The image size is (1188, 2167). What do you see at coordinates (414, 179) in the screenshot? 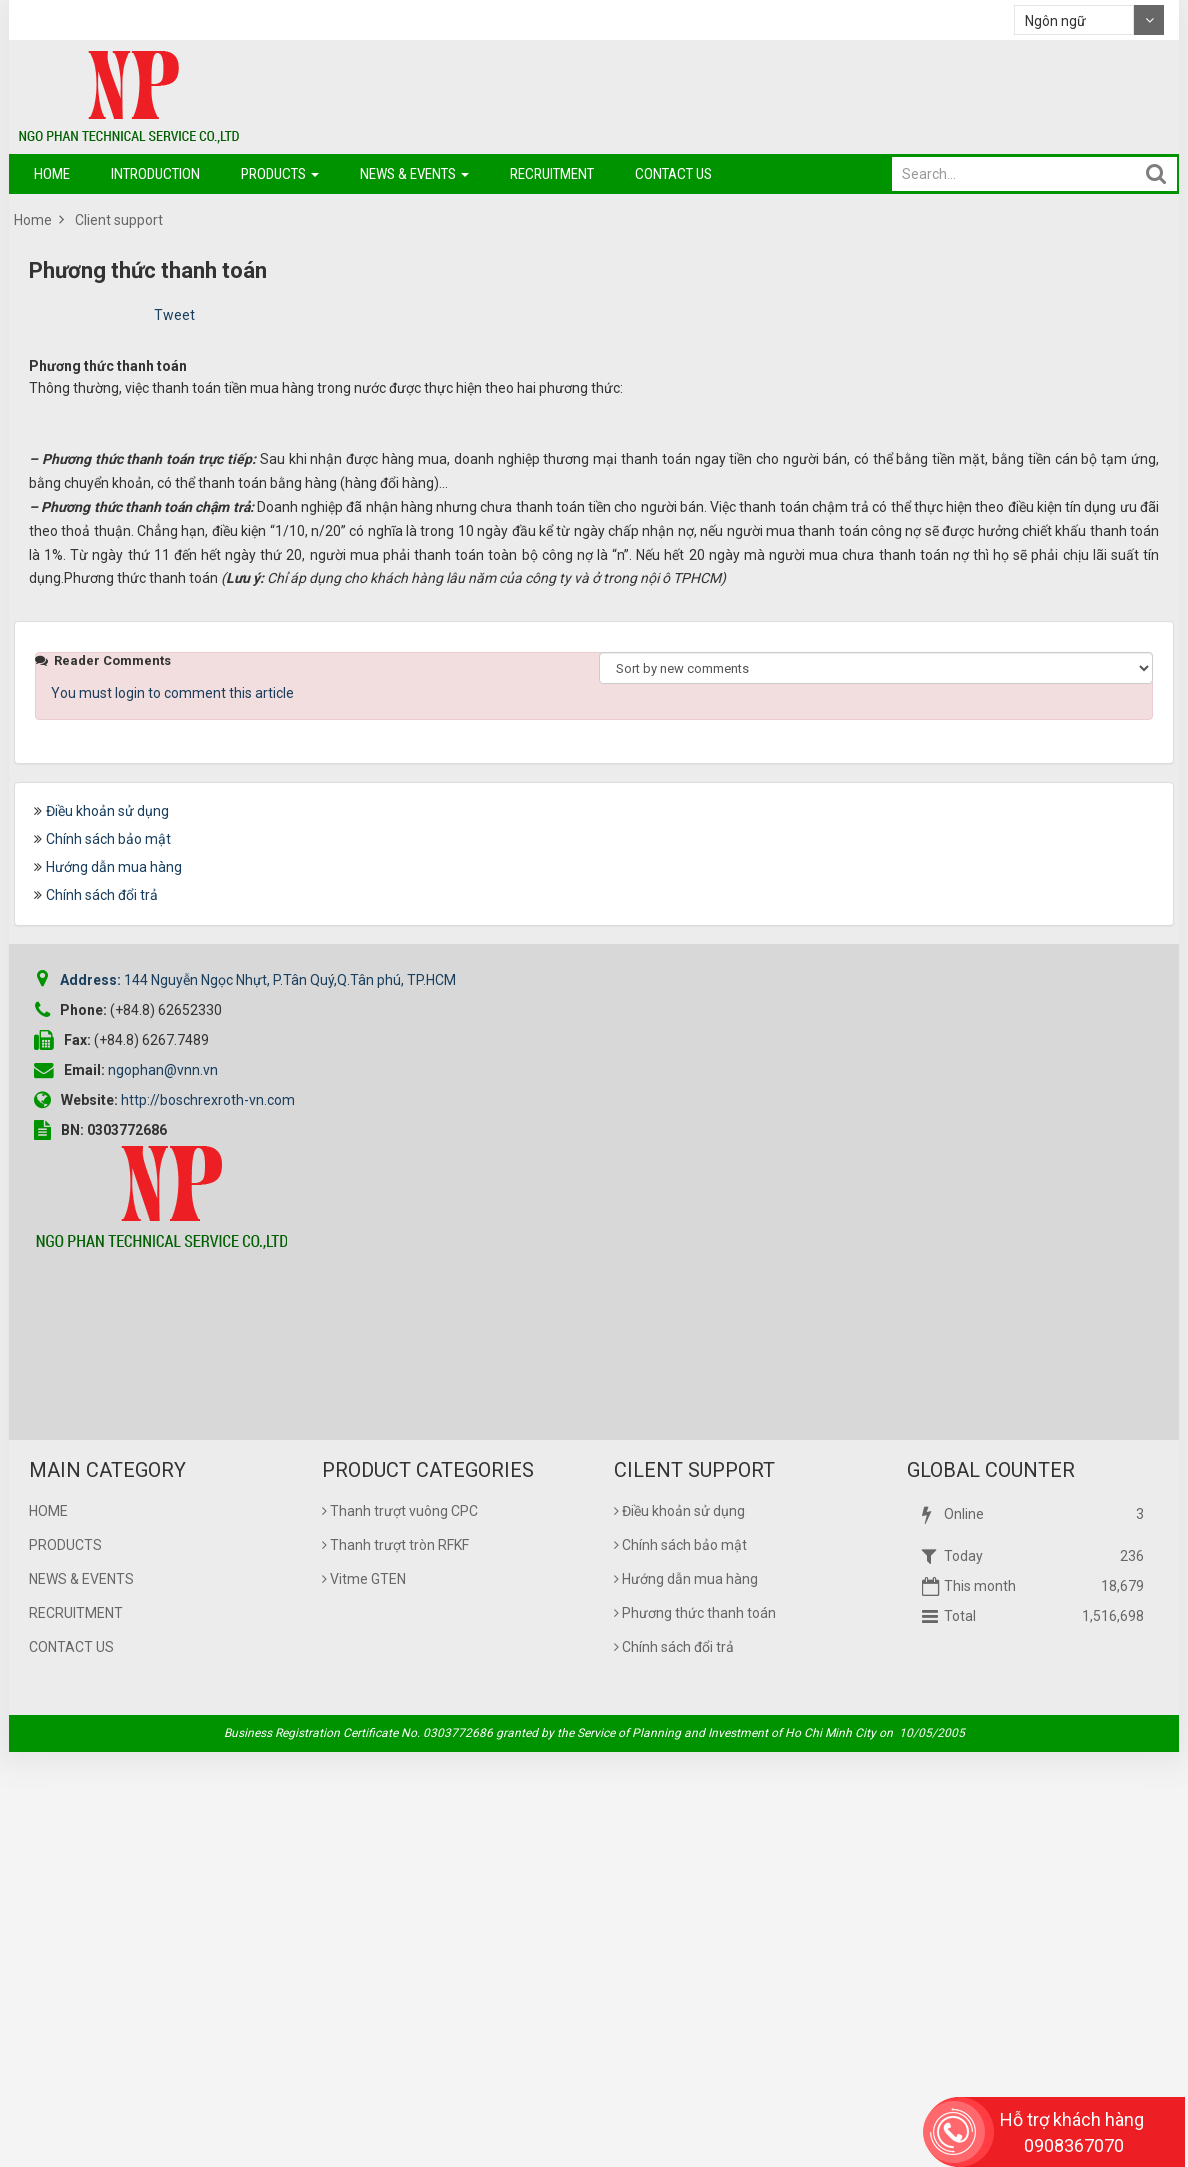
I see `News & Events [button]` at bounding box center [414, 179].